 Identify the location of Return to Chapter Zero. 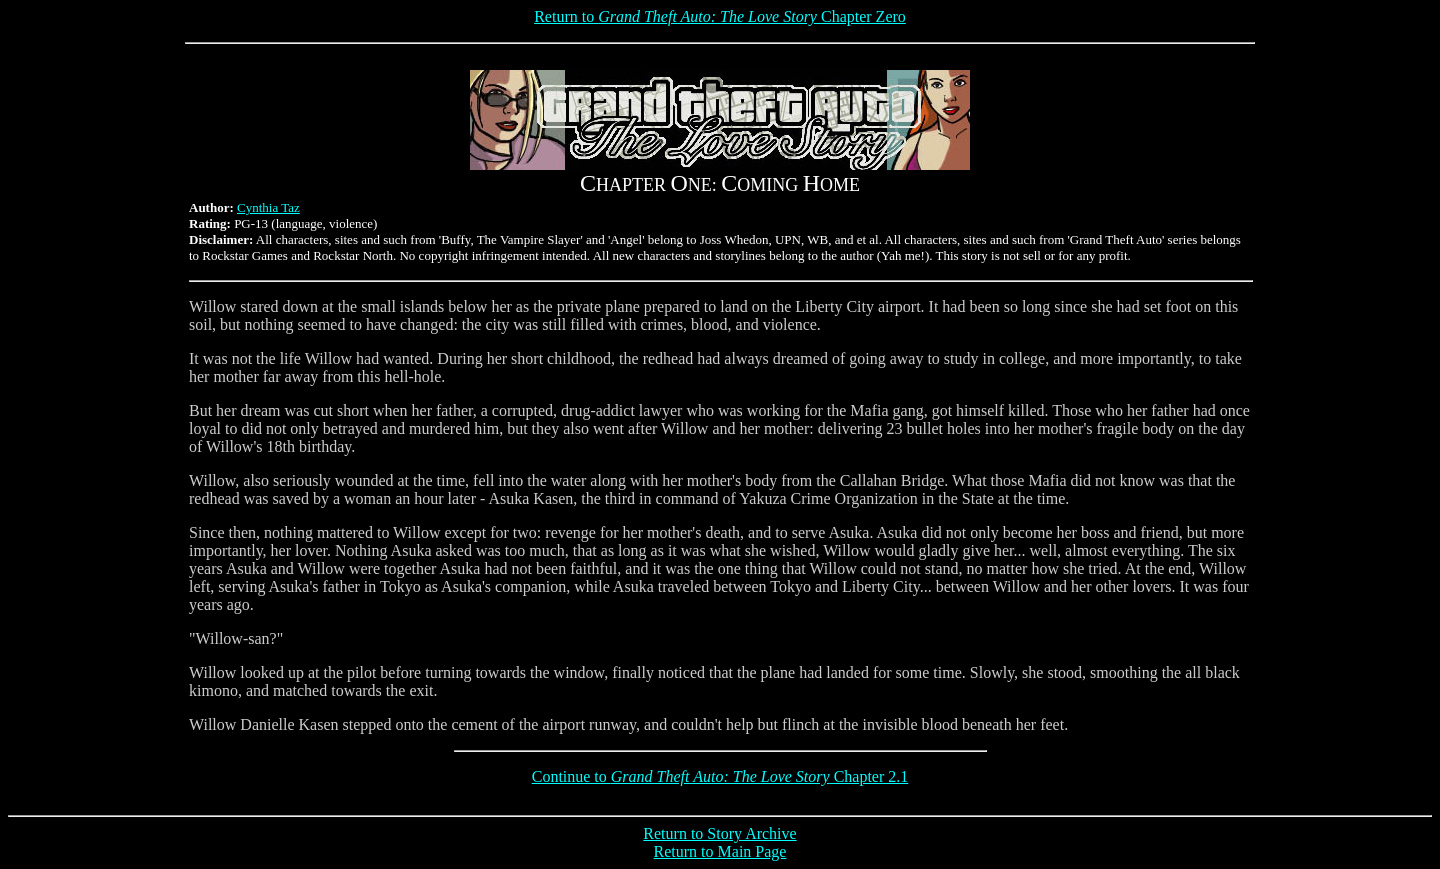
(720, 16).